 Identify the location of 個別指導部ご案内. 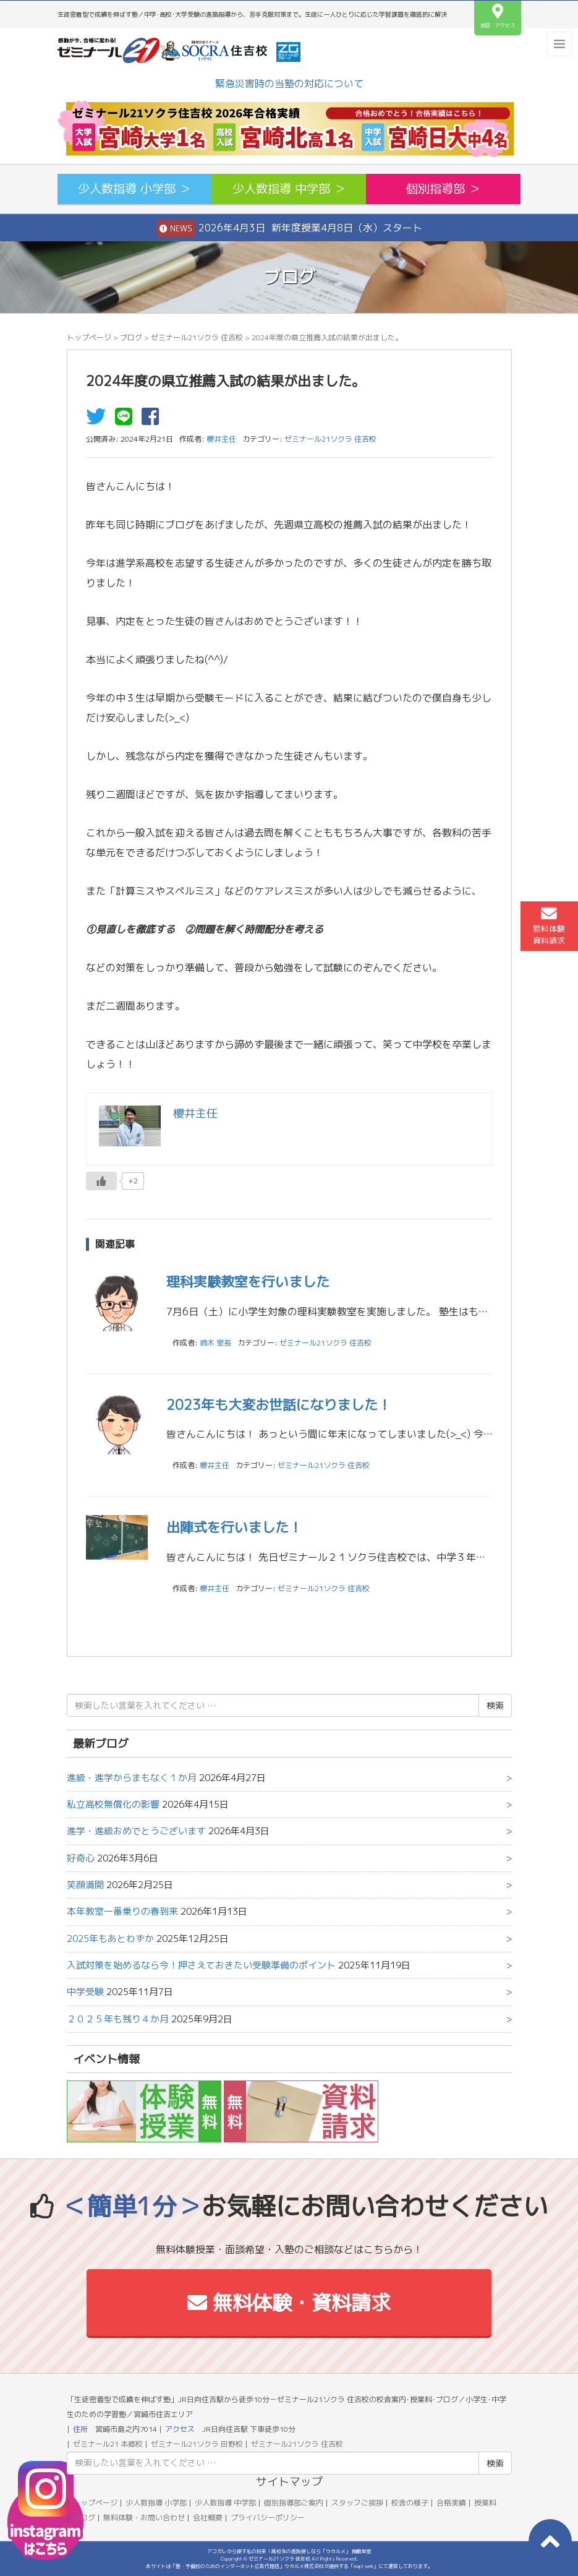
(293, 2502).